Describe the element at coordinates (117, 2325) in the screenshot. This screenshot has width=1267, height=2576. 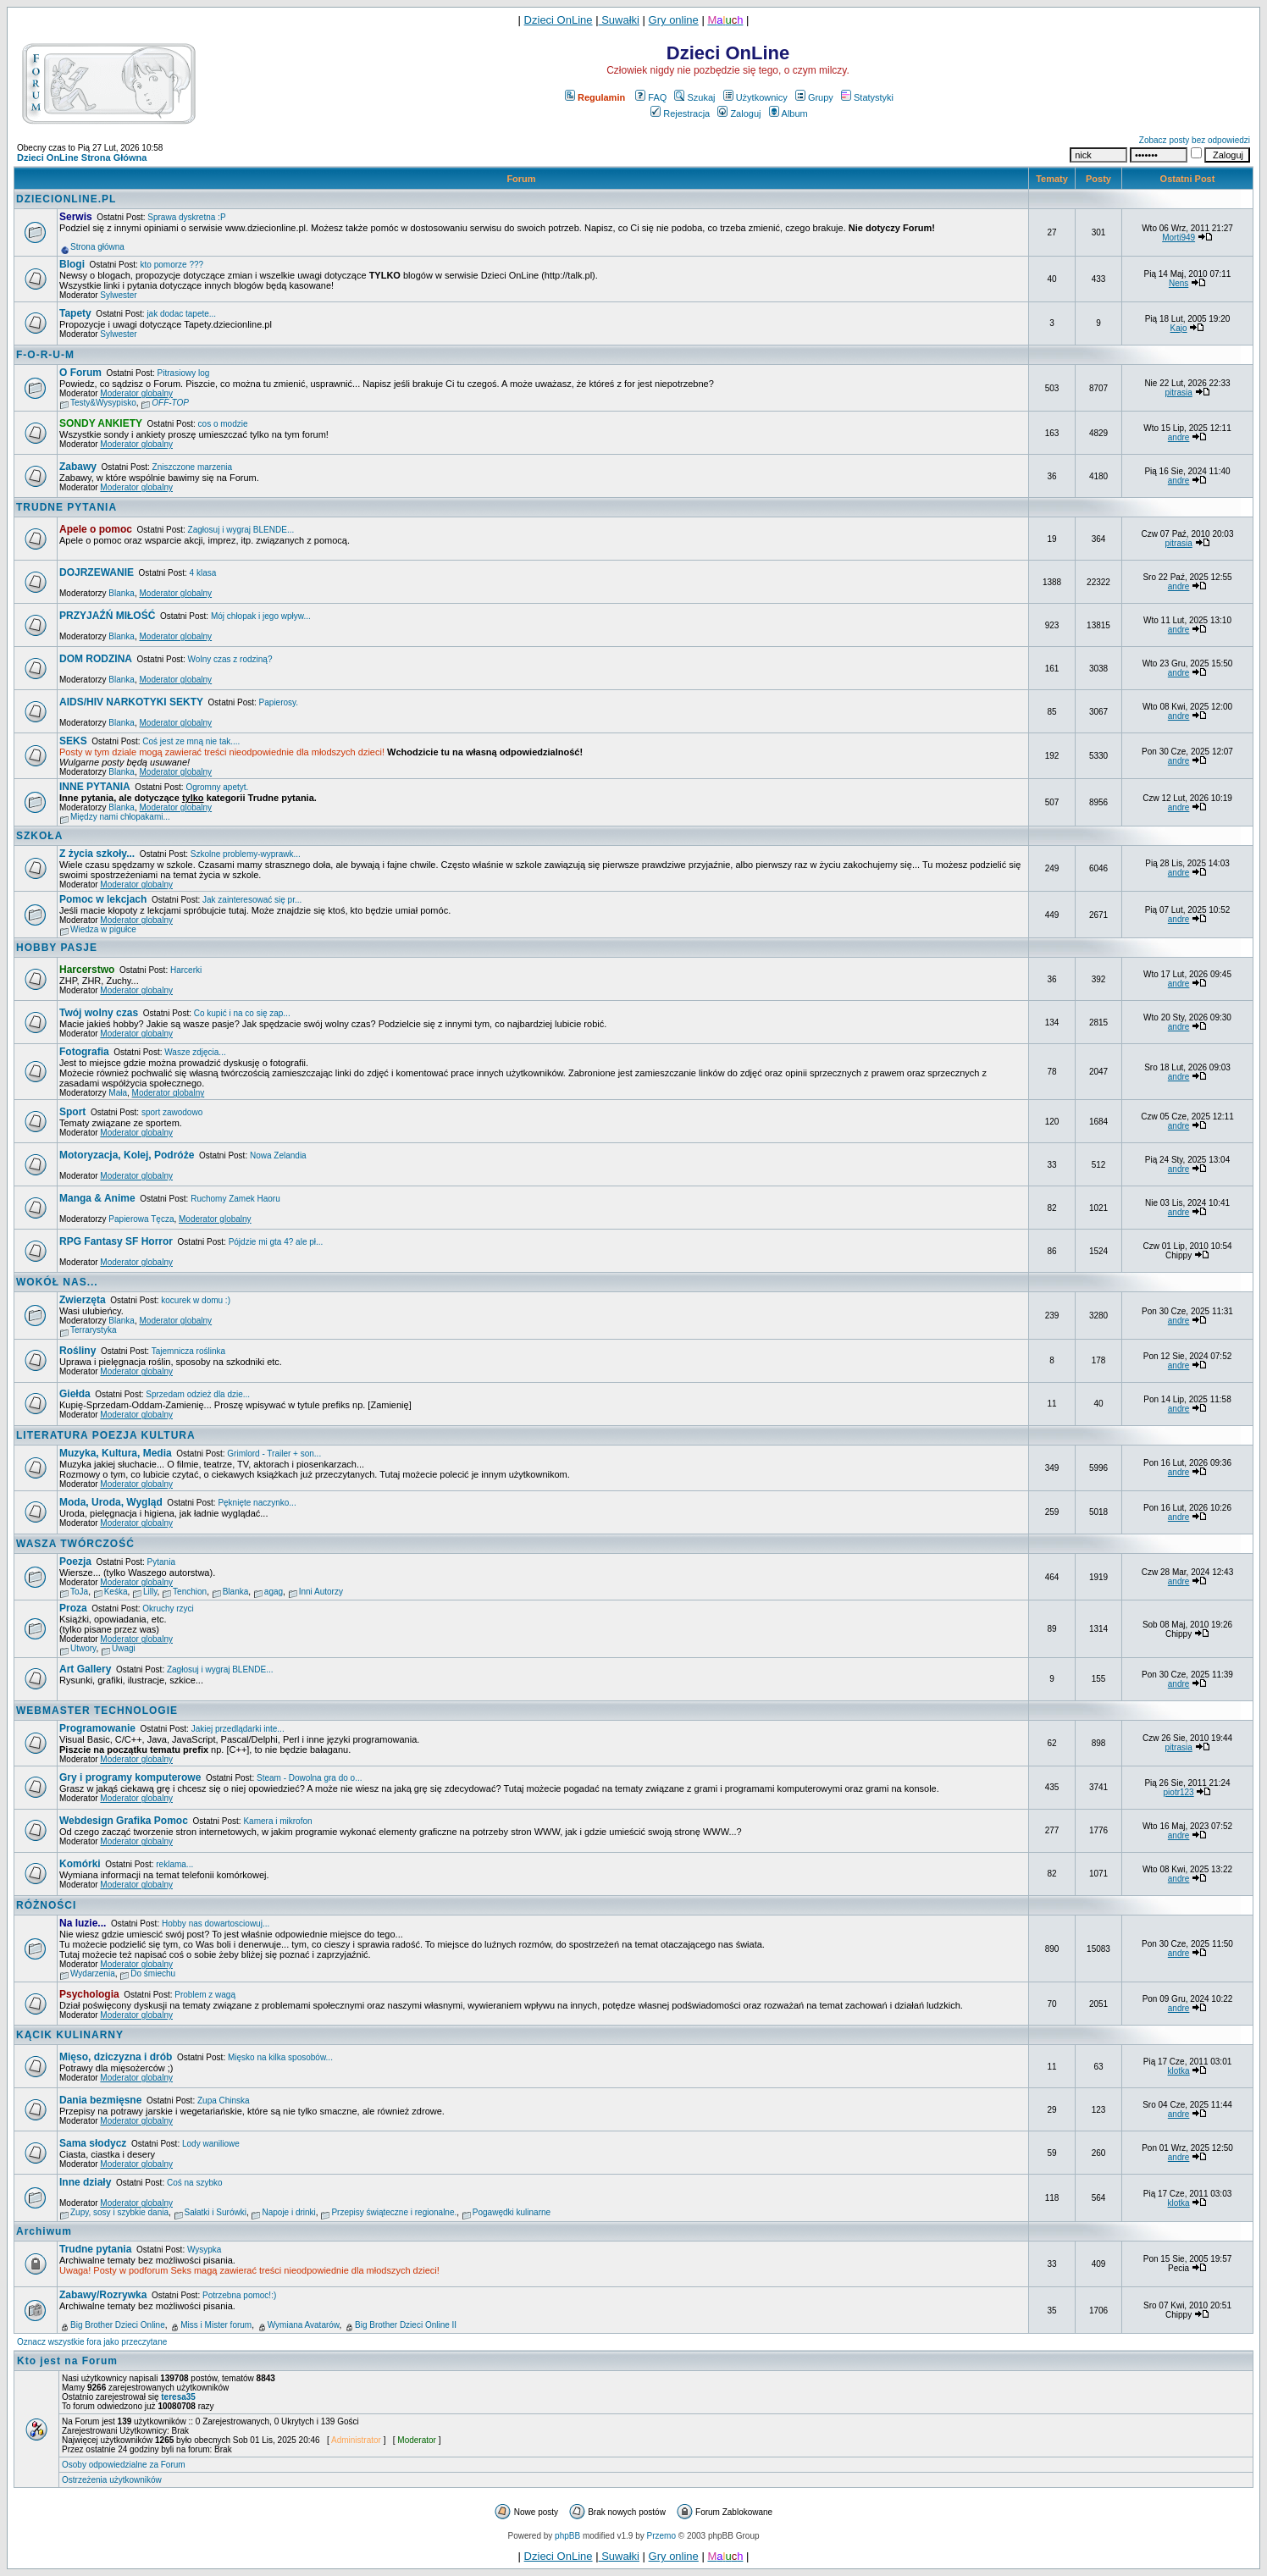
I see `Big Brother Dzieci Online` at that location.